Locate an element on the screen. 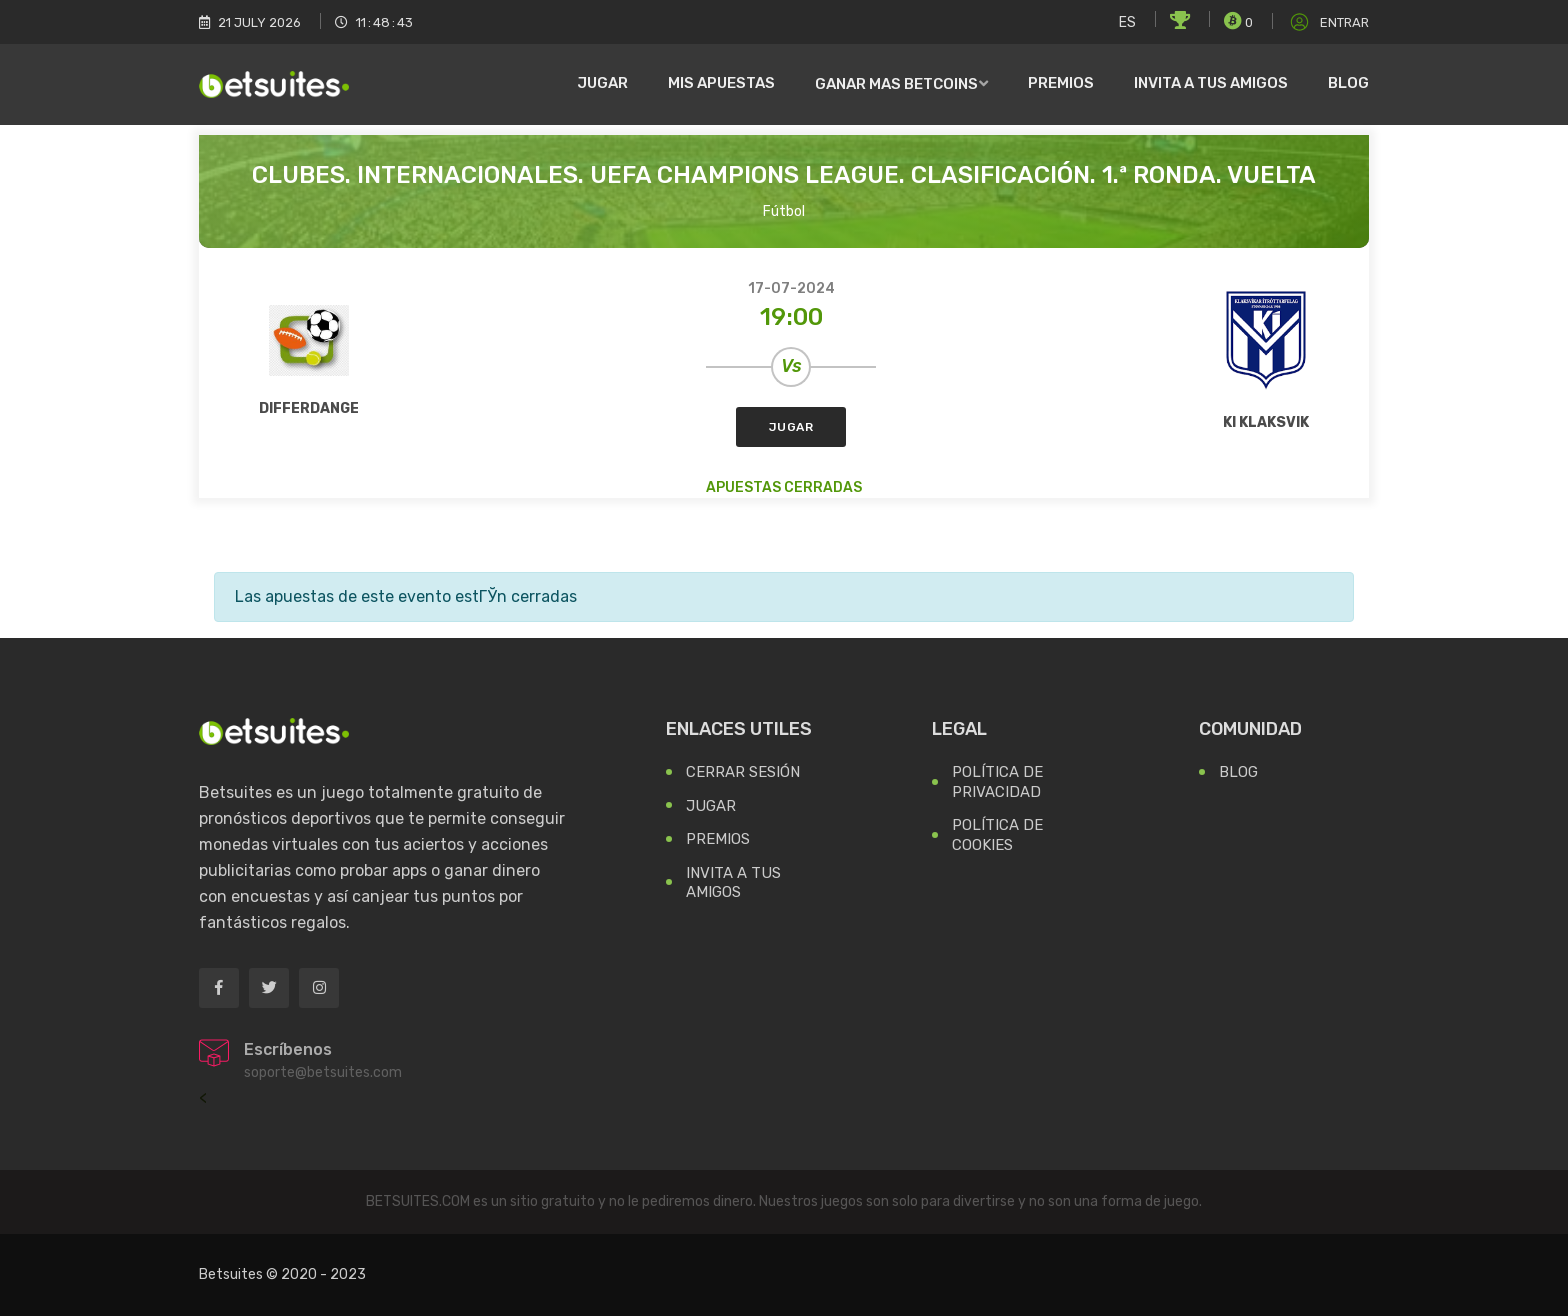  Invita a tus Amigos is located at coordinates (733, 883).